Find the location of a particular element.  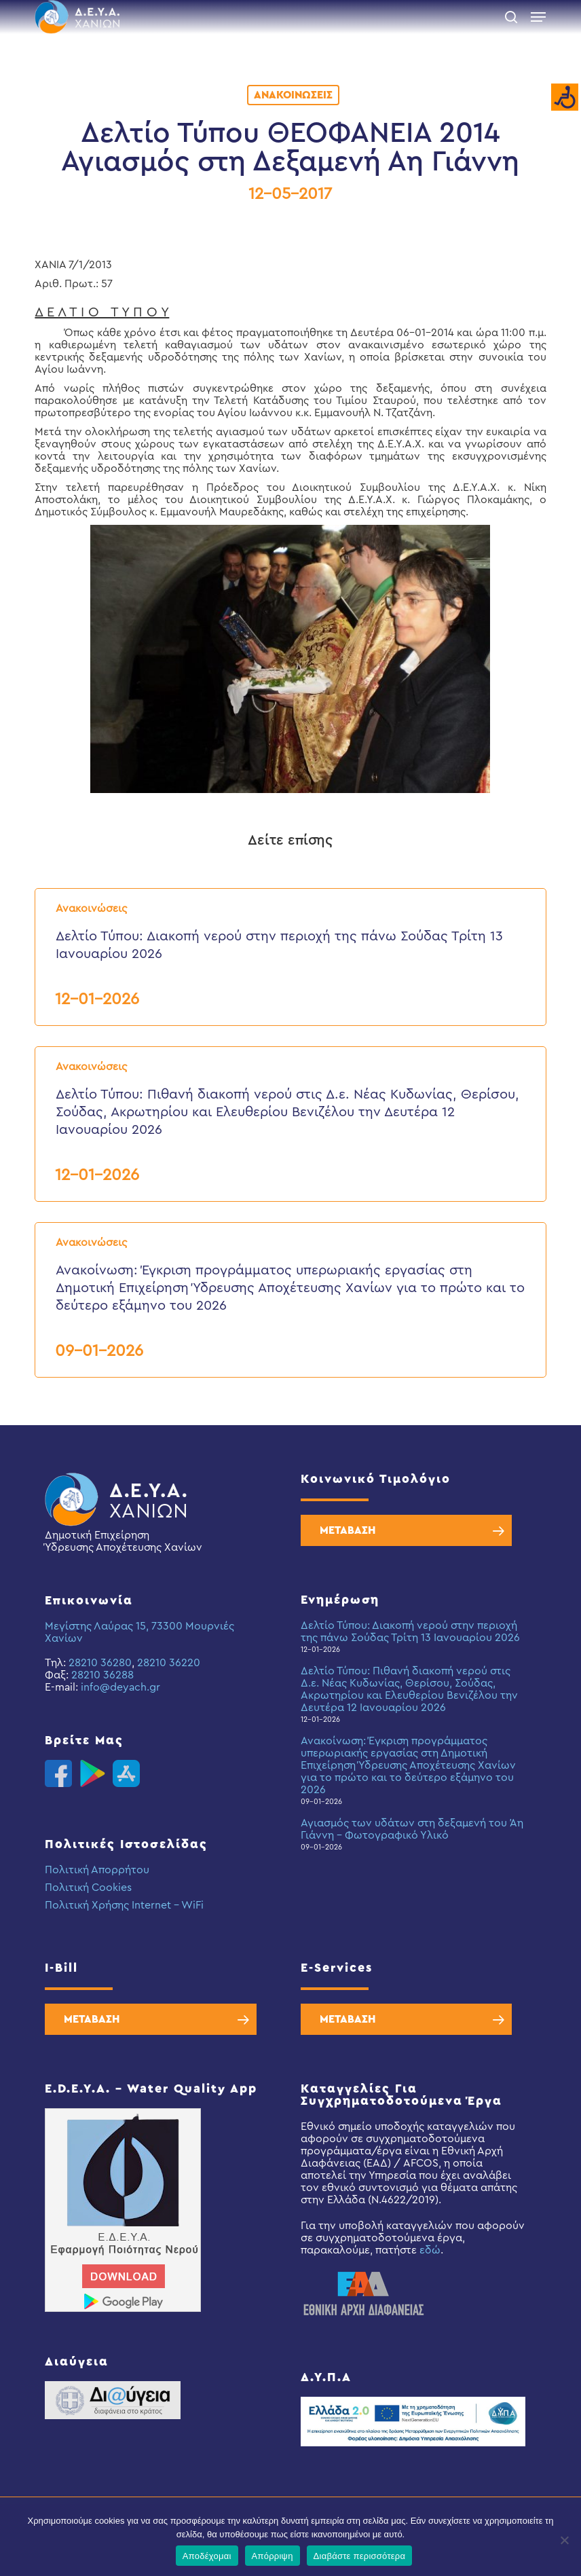

Ανακοινώσεις is located at coordinates (293, 95).